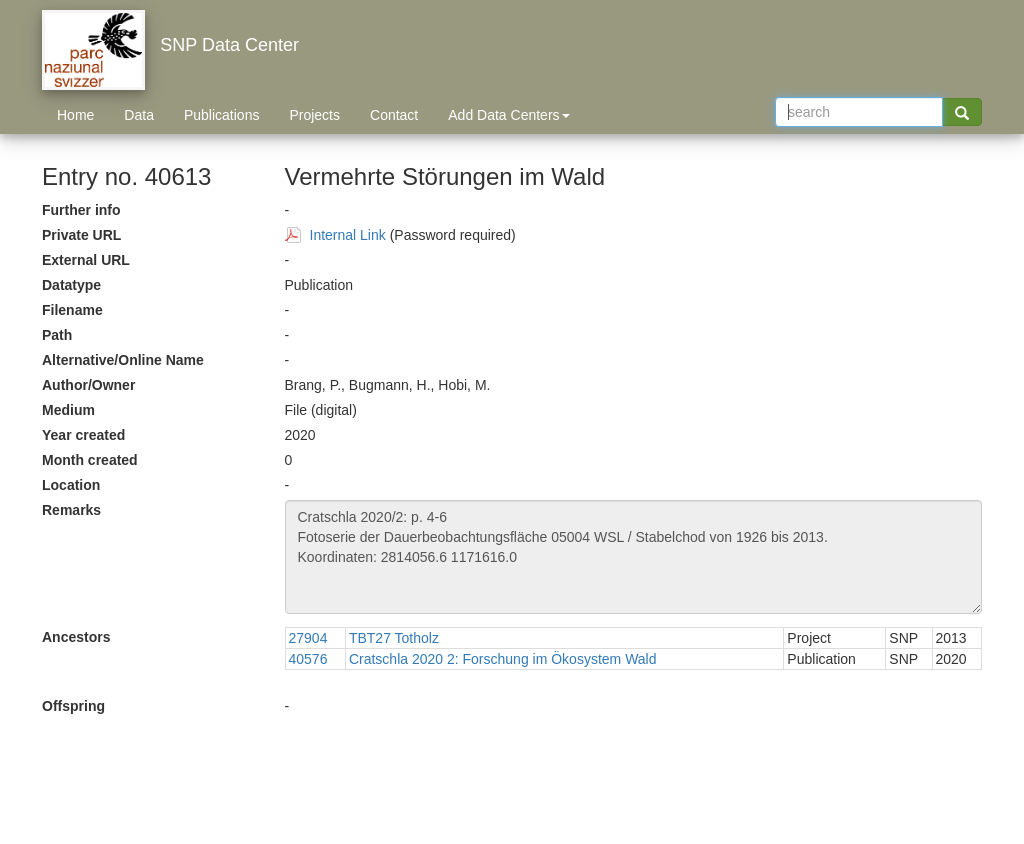 The width and height of the screenshot is (1024, 844). What do you see at coordinates (68, 410) in the screenshot?
I see `Medium` at bounding box center [68, 410].